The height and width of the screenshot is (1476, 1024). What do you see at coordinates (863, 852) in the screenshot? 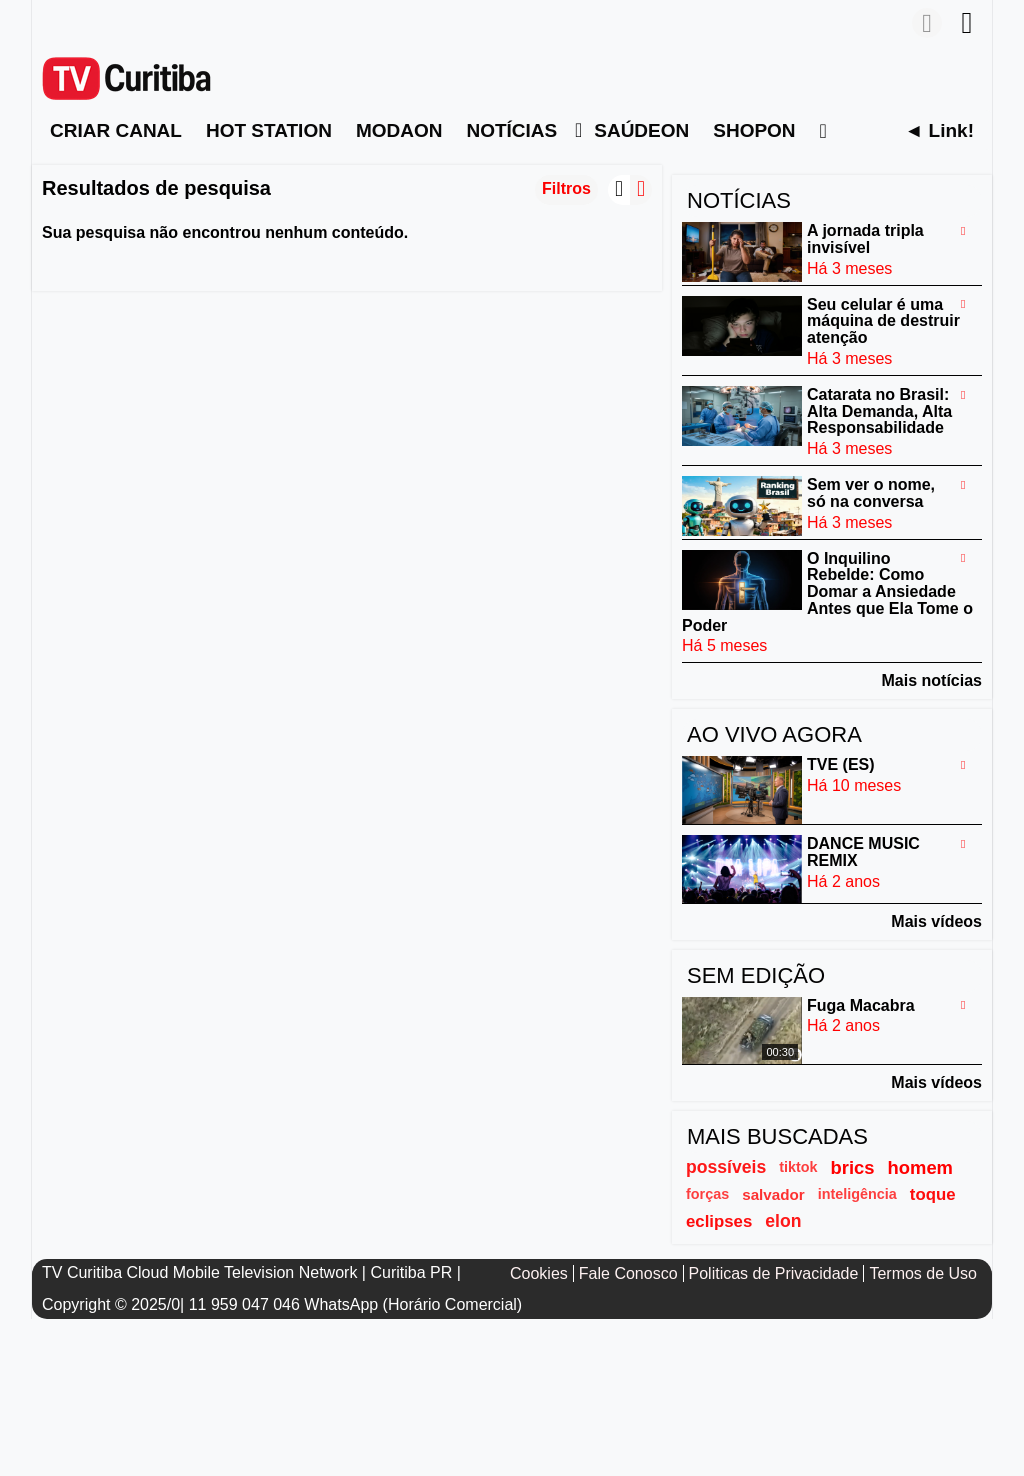
I see `DANCE MUSIC REMIX` at bounding box center [863, 852].